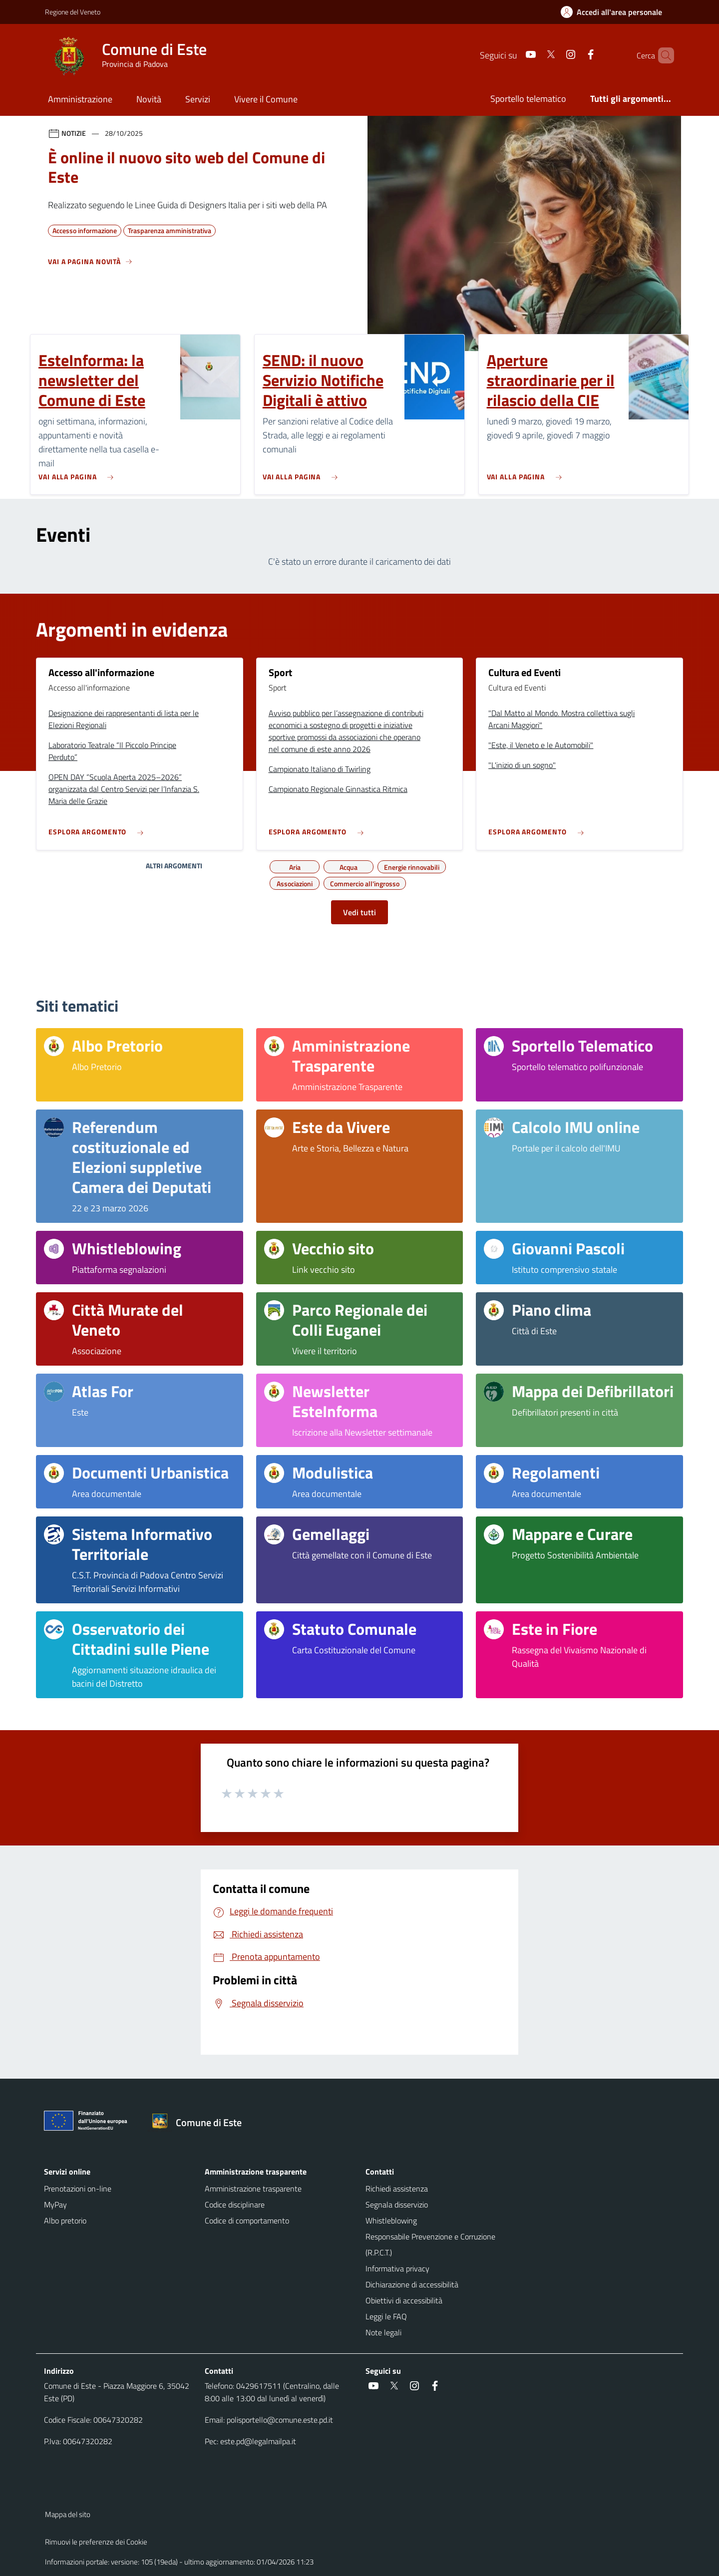  Describe the element at coordinates (72, 11) in the screenshot. I see `Regione del Veneto` at that location.